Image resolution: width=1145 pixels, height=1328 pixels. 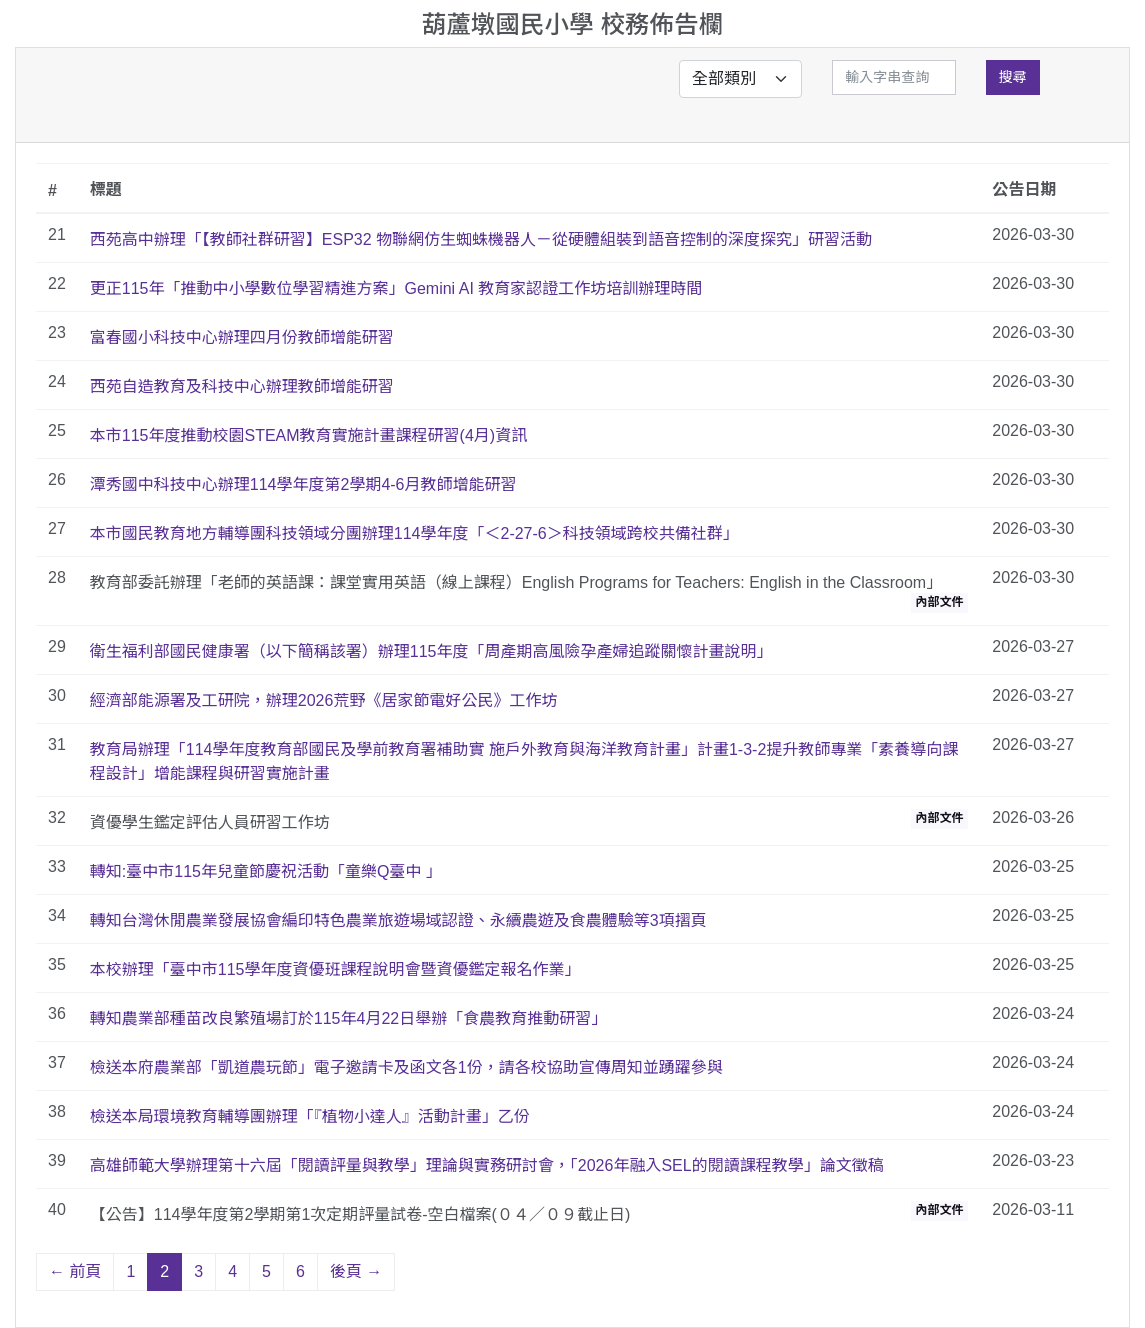 I want to click on ← 前頁, so click(x=75, y=1271).